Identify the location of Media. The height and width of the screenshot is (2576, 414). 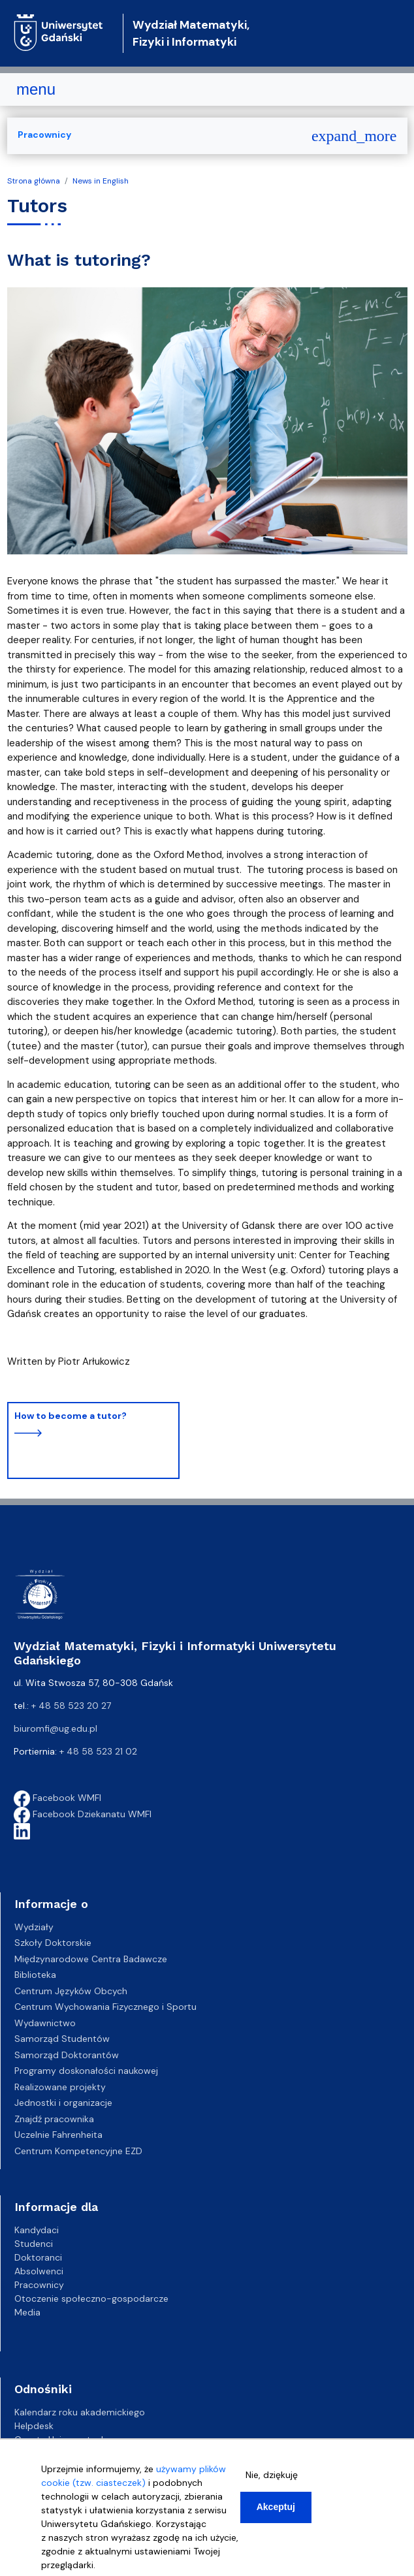
(27, 2312).